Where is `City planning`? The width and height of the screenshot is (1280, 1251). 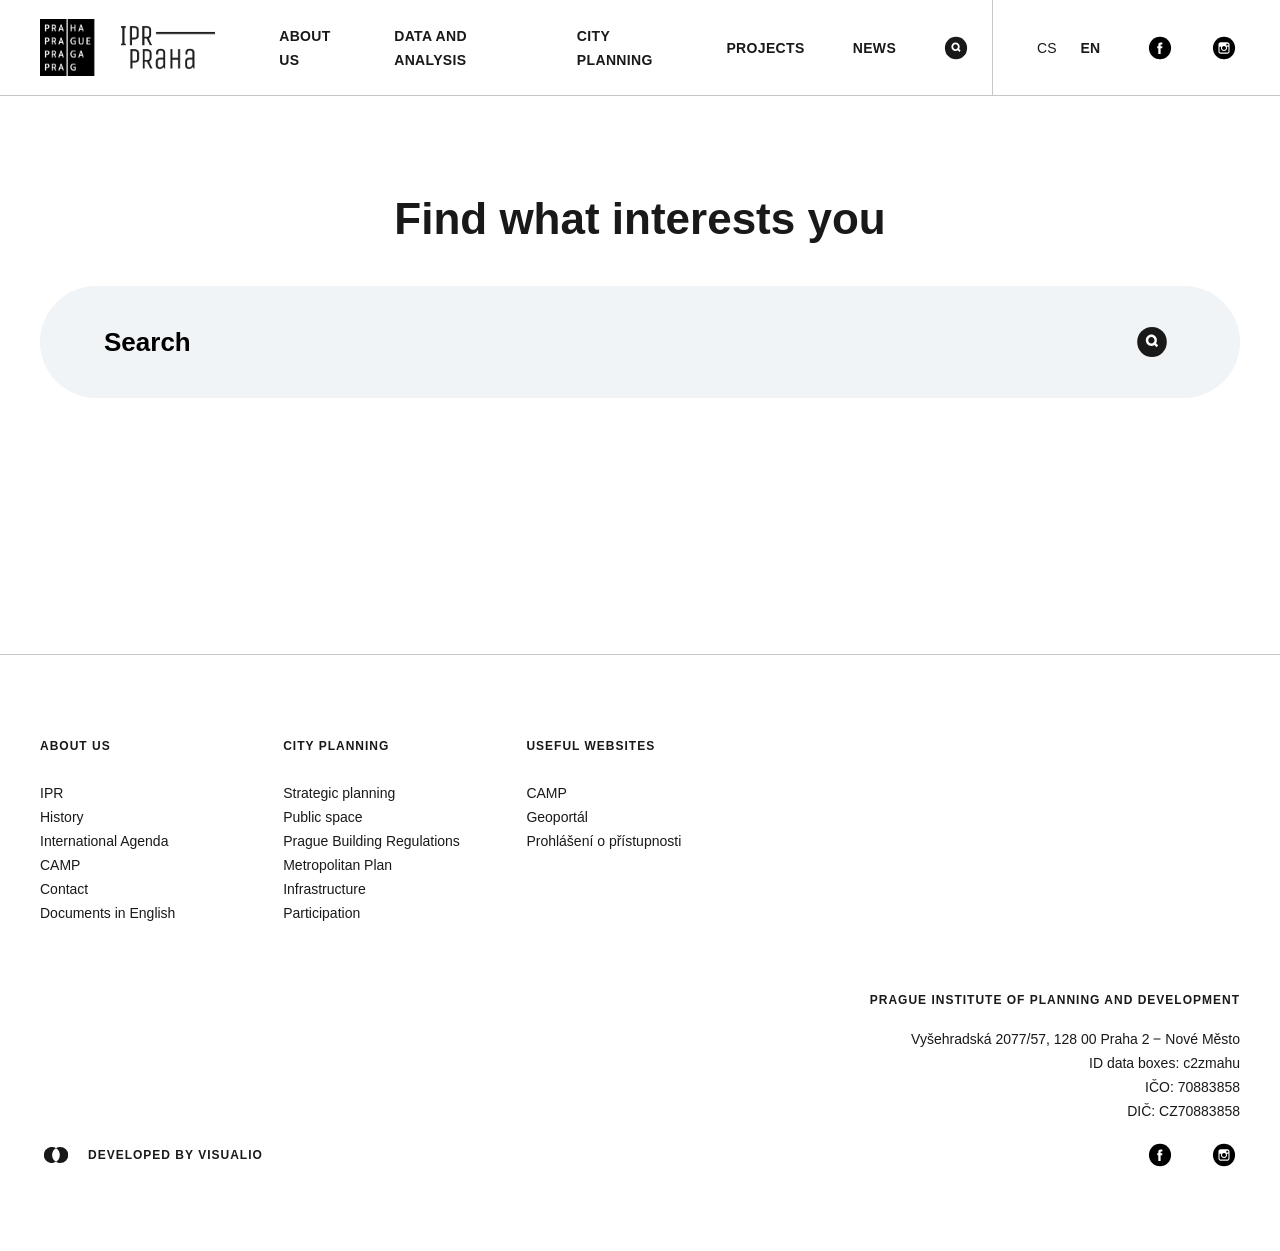
City planning is located at coordinates (336, 746).